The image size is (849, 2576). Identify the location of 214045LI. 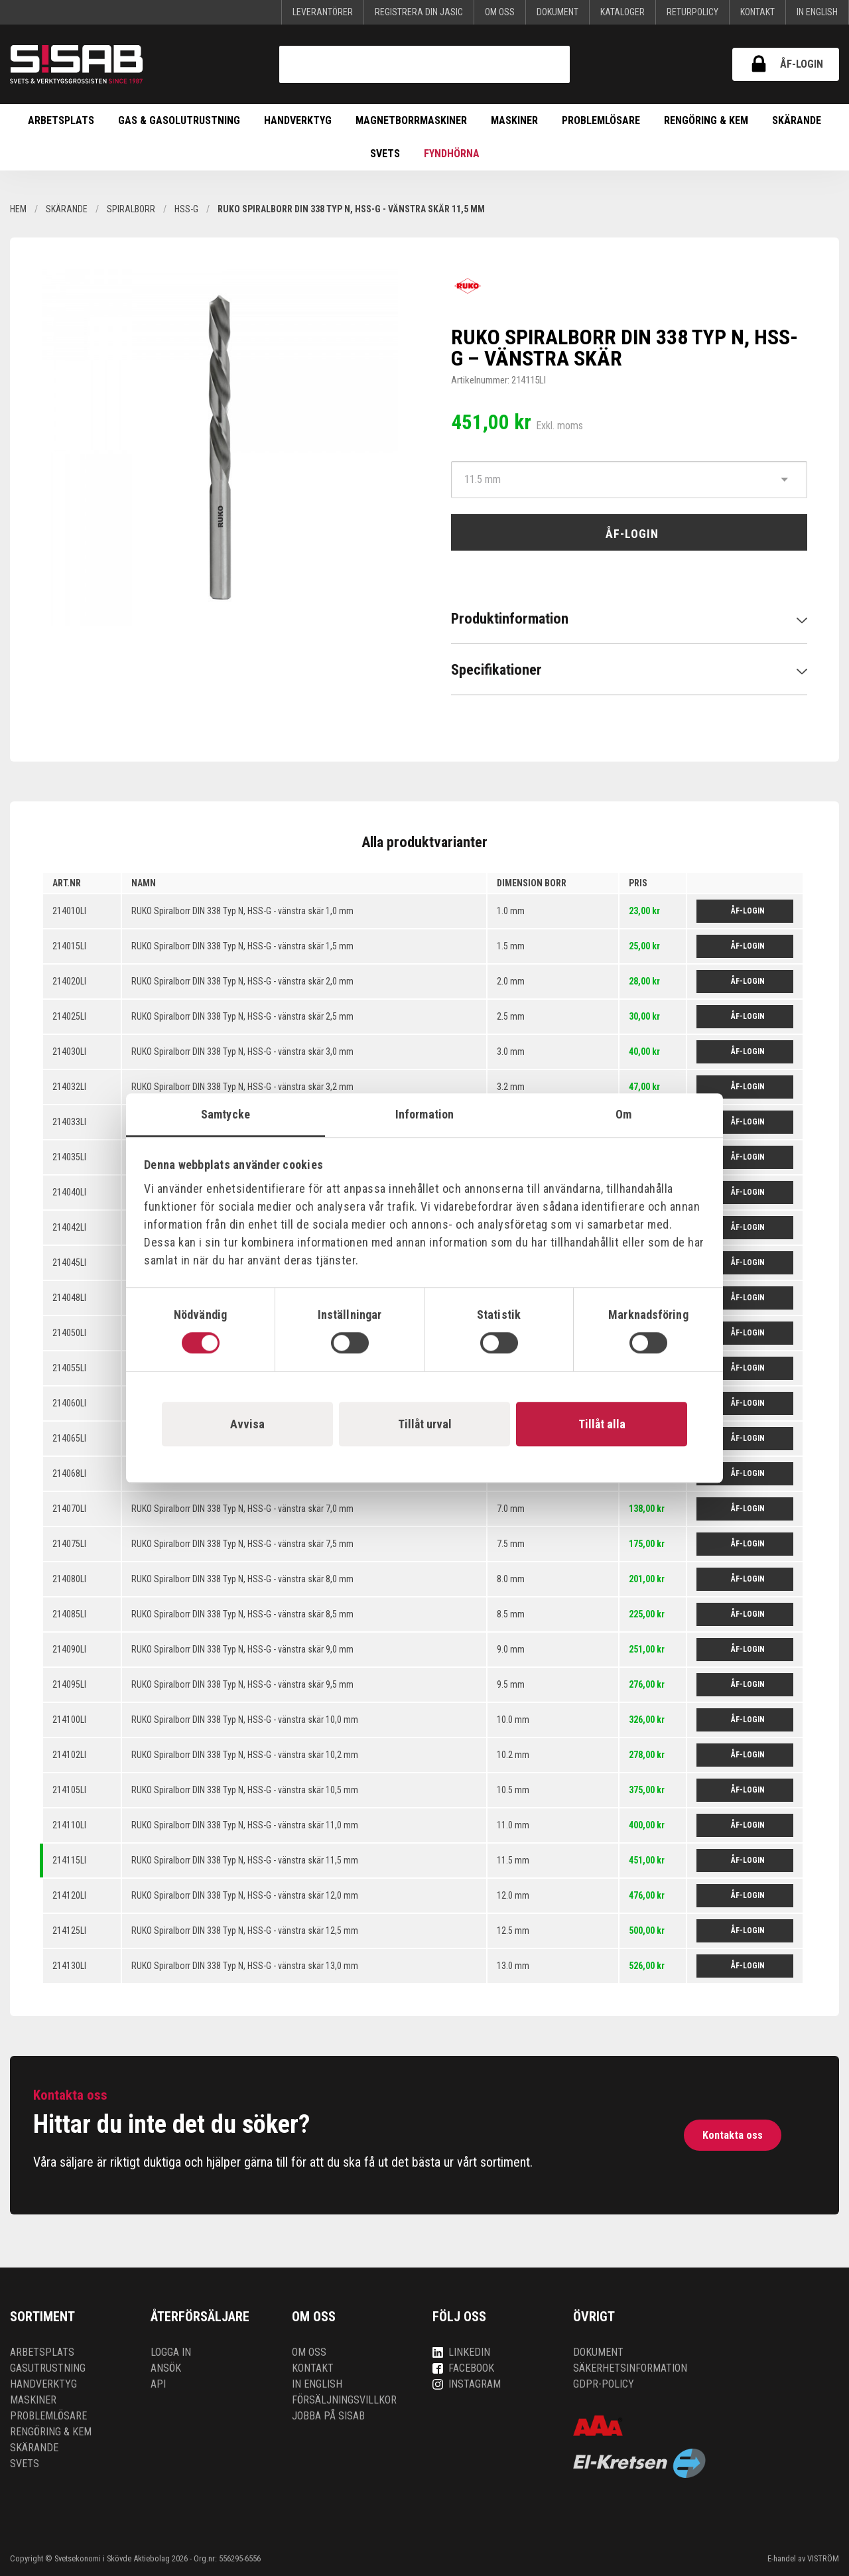
(69, 1262).